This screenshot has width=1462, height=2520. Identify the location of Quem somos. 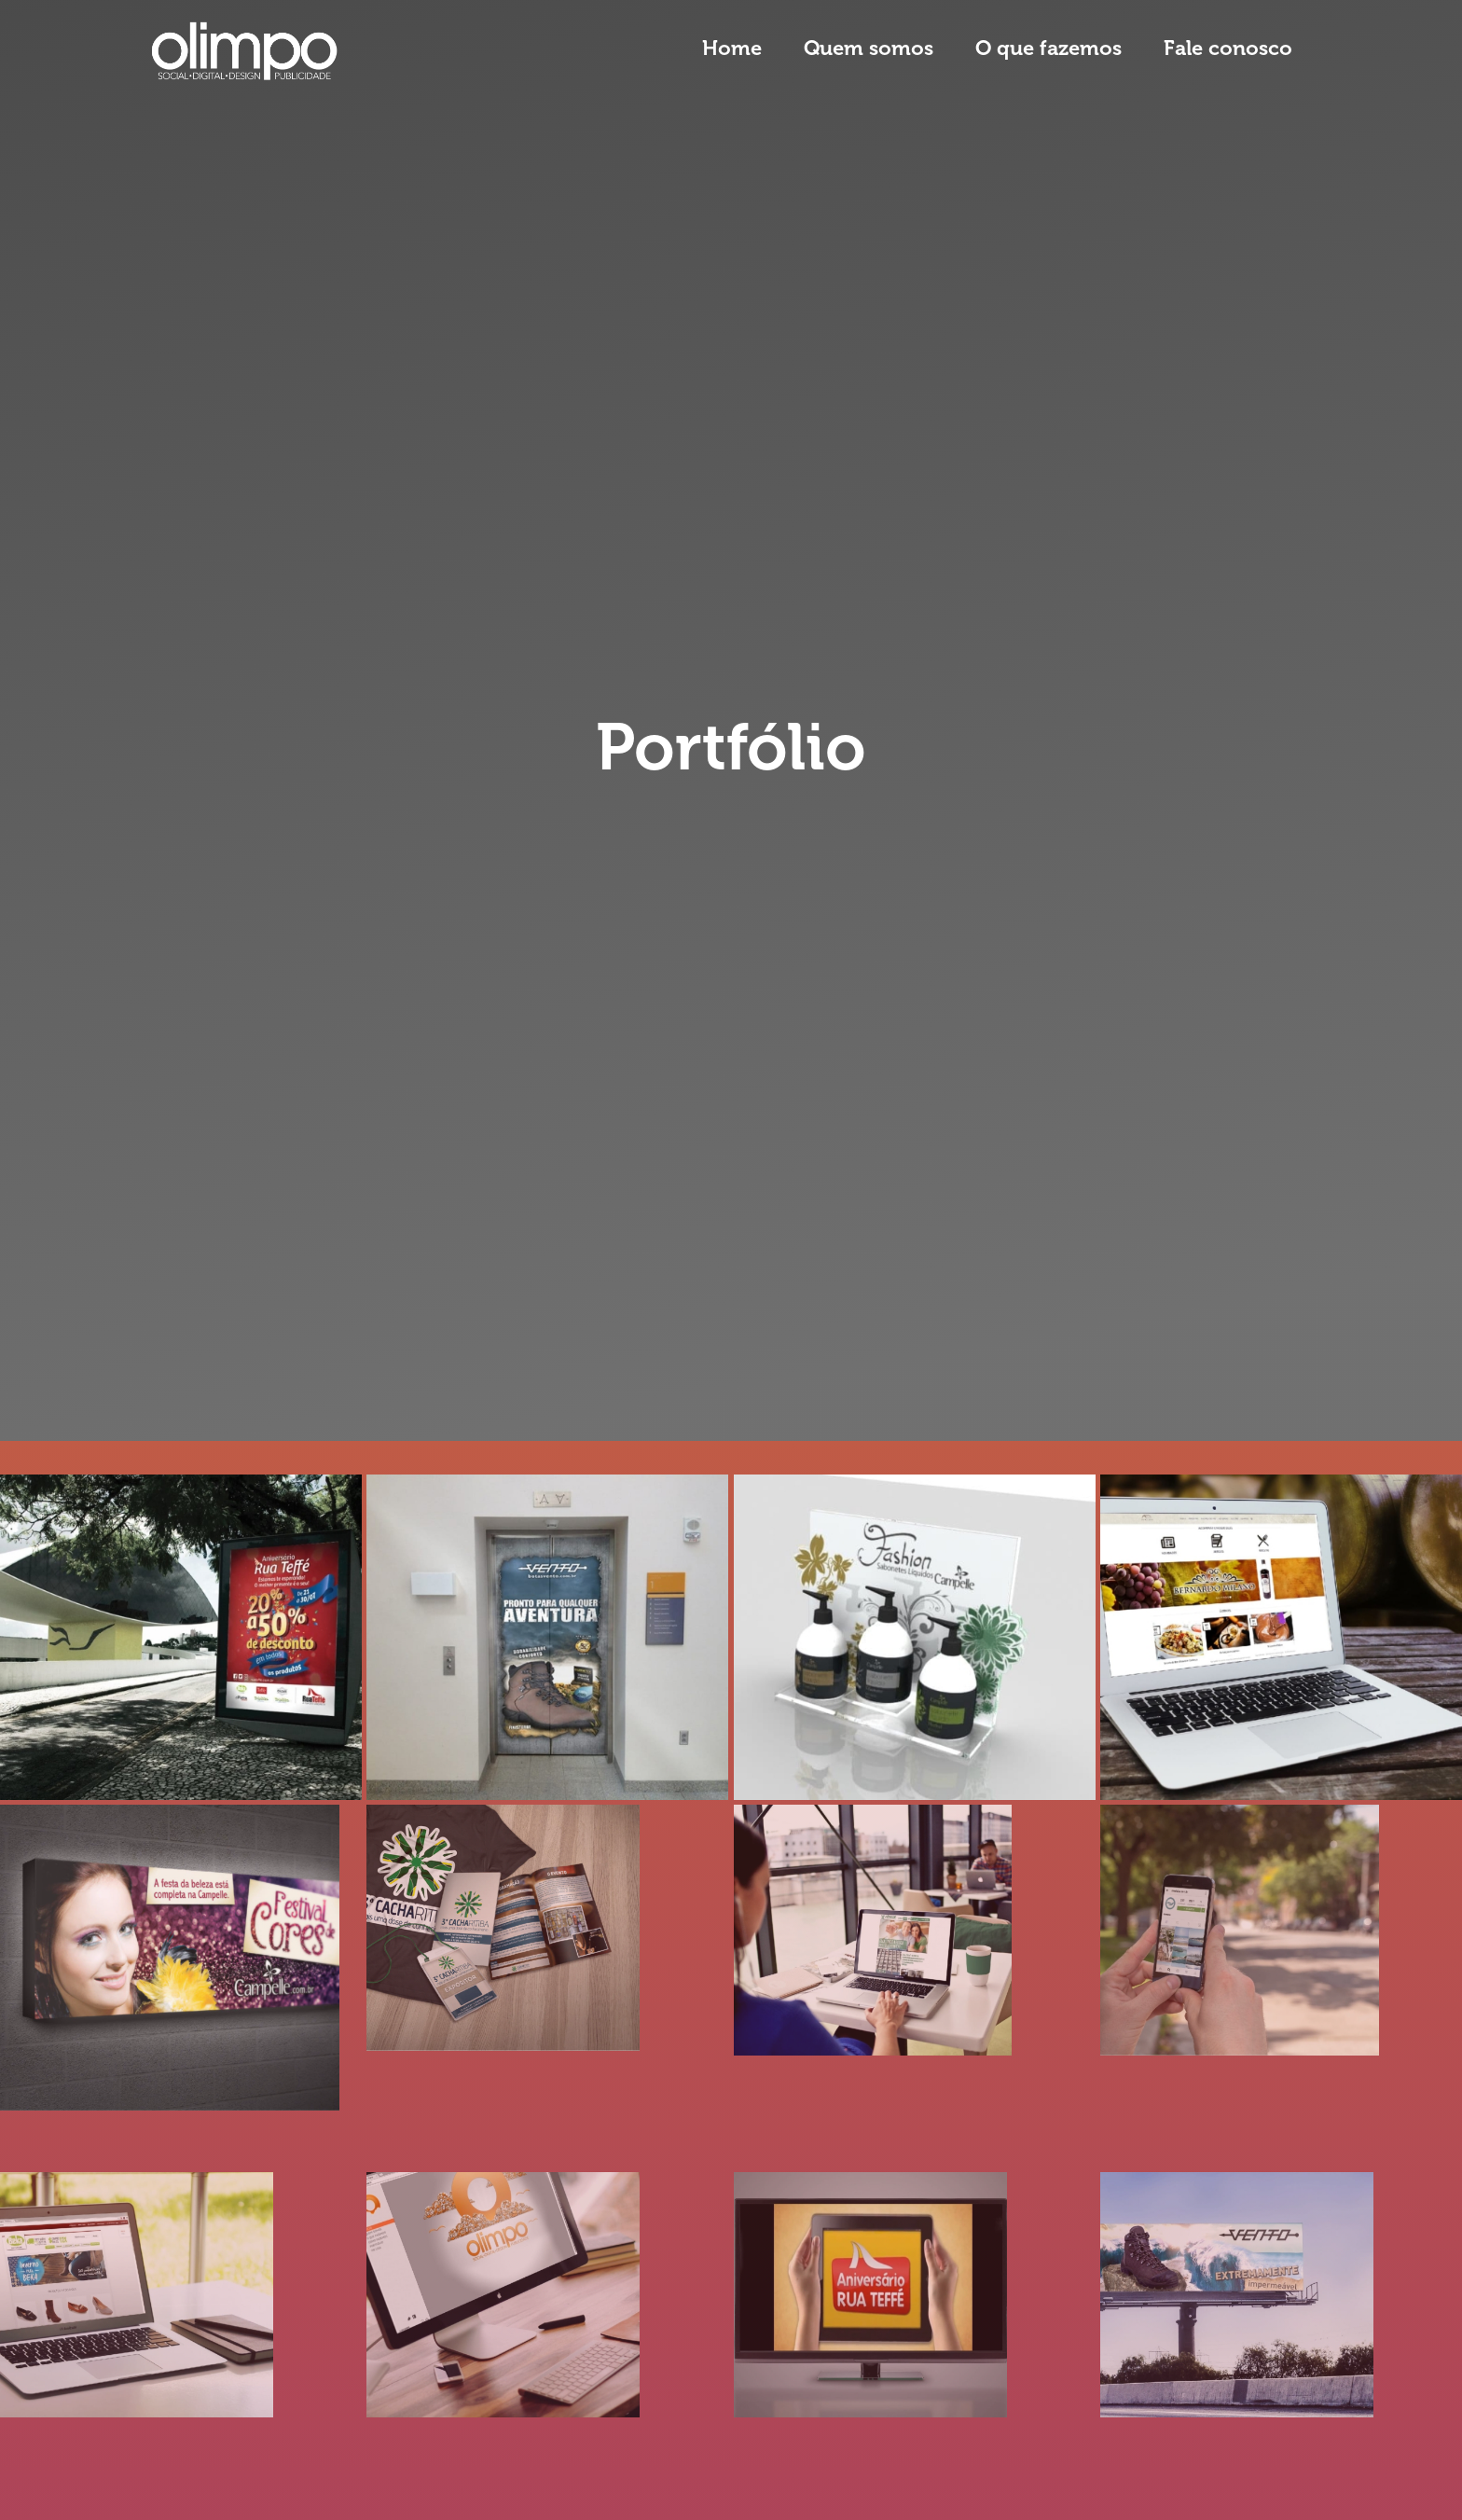
(868, 48).